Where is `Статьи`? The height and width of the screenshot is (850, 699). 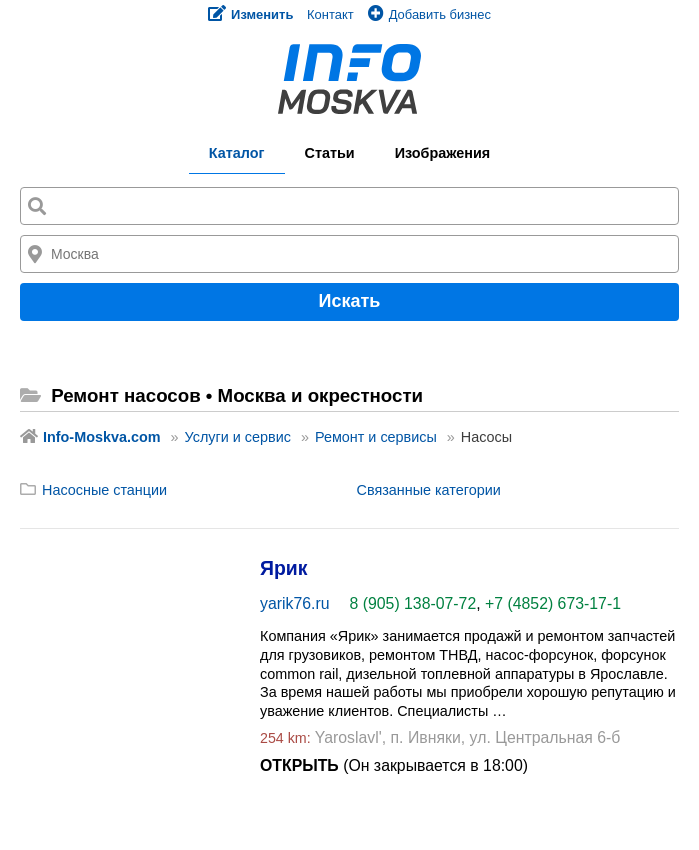 Статьи is located at coordinates (330, 153).